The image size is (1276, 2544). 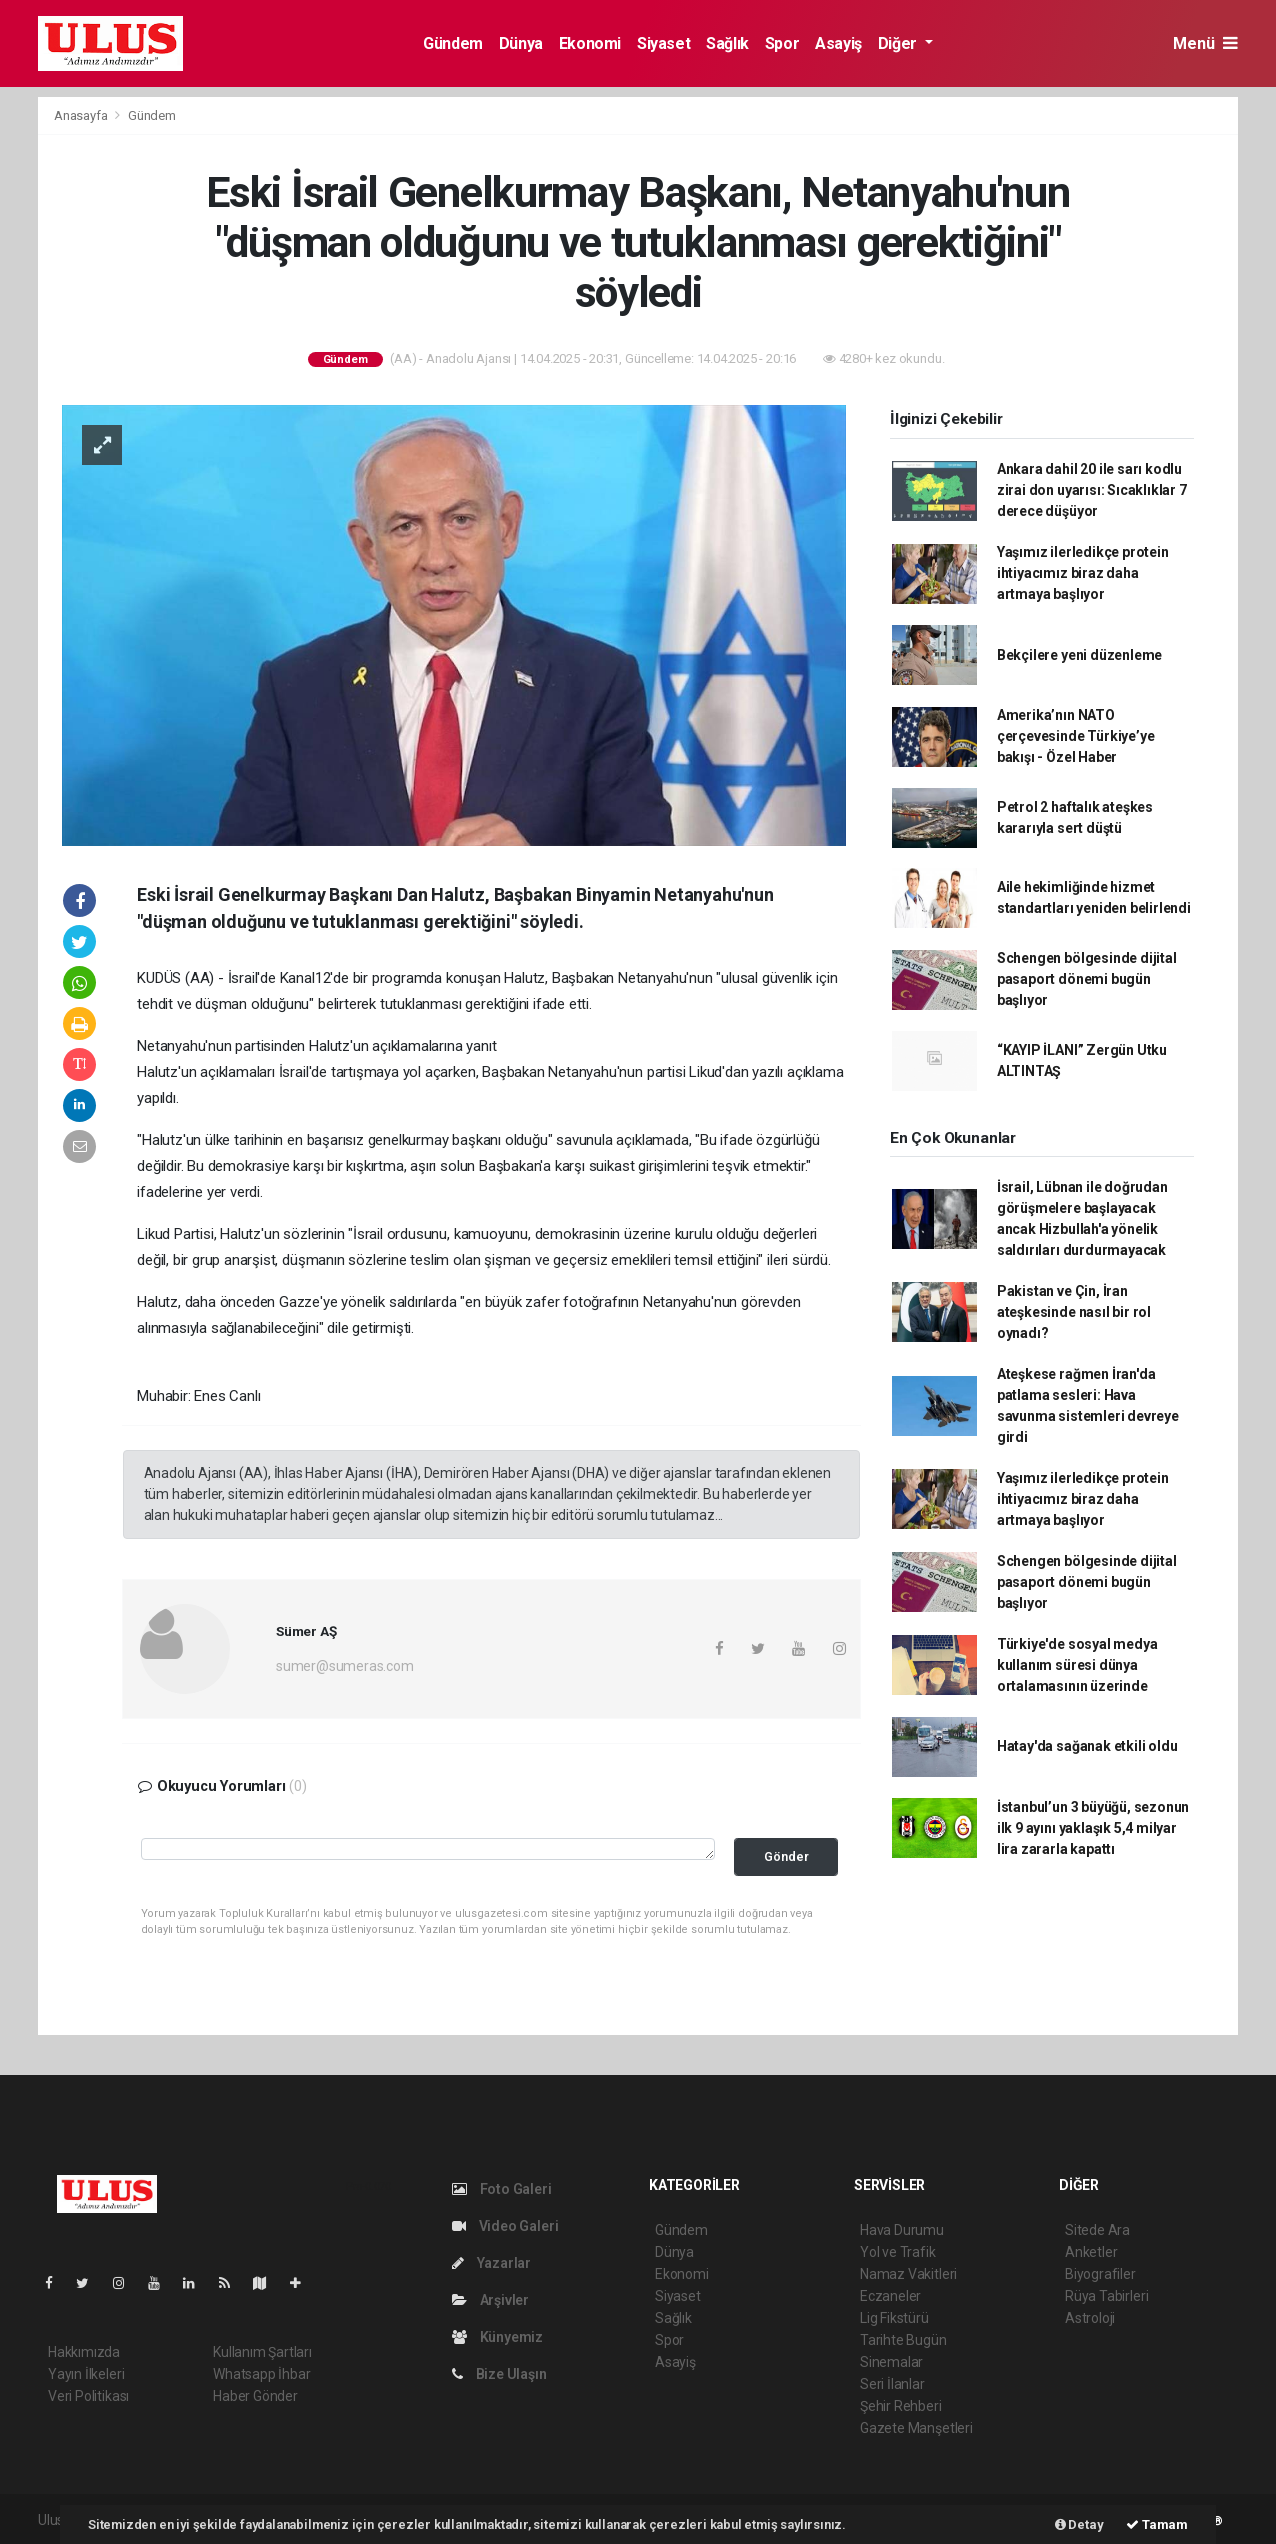 What do you see at coordinates (86, 2374) in the screenshot?
I see `Yayın İlkeleri` at bounding box center [86, 2374].